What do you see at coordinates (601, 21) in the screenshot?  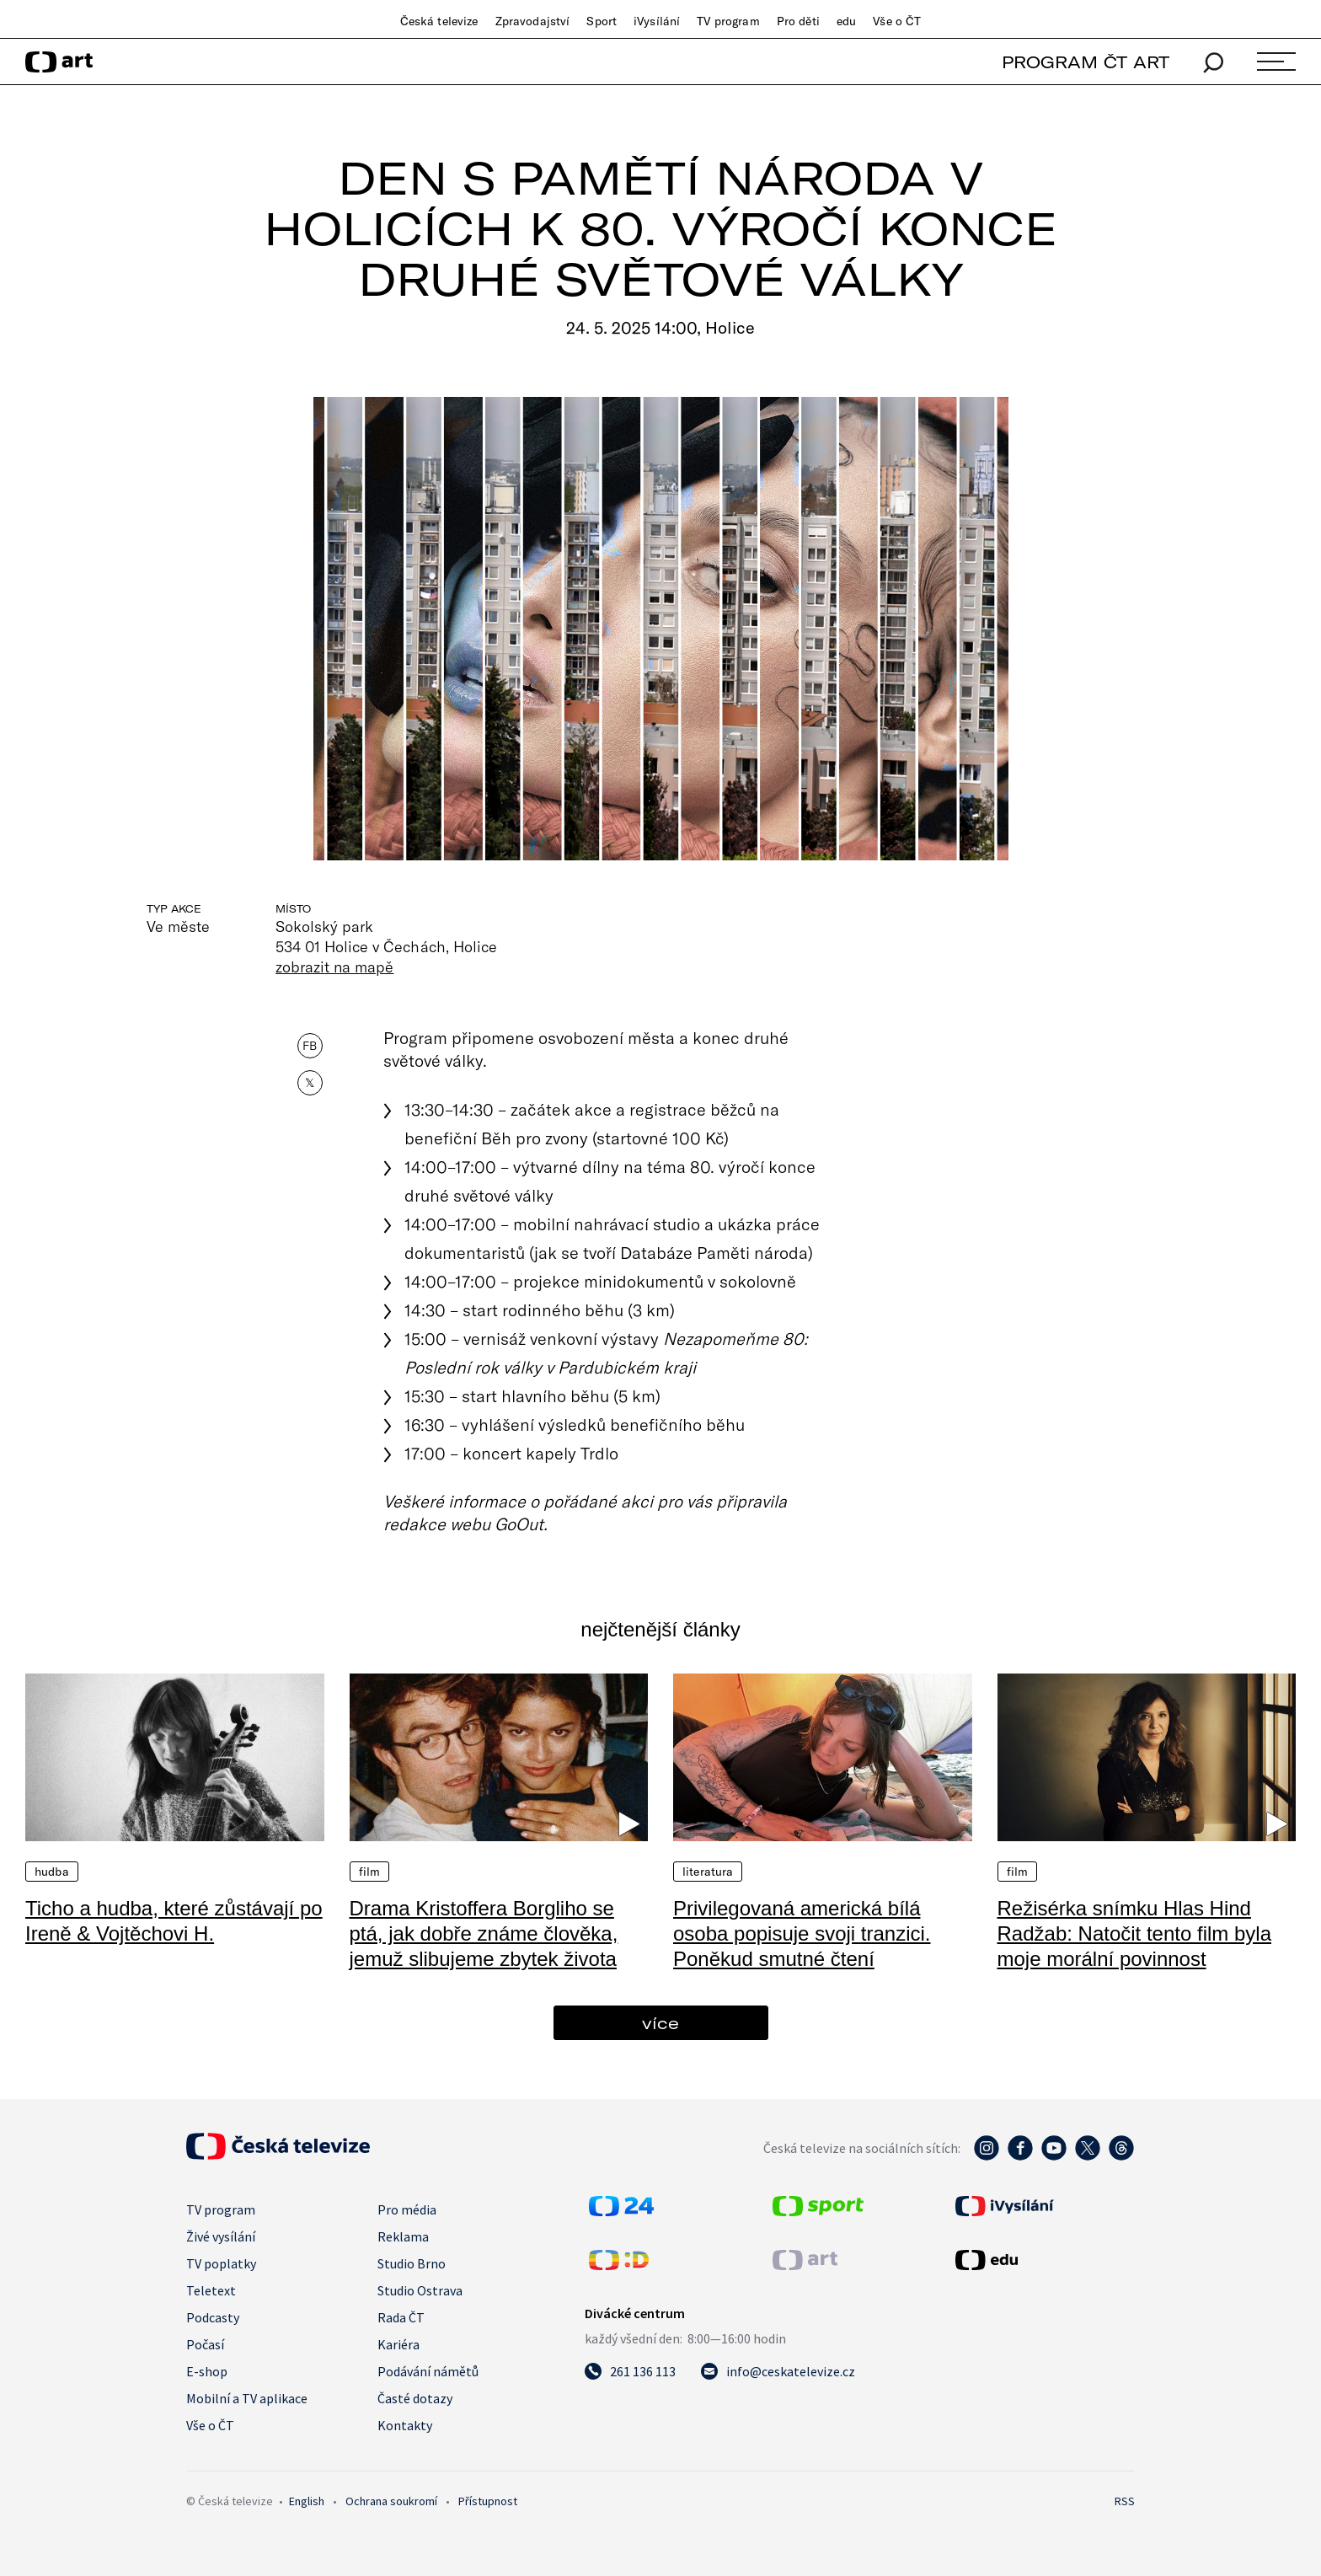 I see `Sport` at bounding box center [601, 21].